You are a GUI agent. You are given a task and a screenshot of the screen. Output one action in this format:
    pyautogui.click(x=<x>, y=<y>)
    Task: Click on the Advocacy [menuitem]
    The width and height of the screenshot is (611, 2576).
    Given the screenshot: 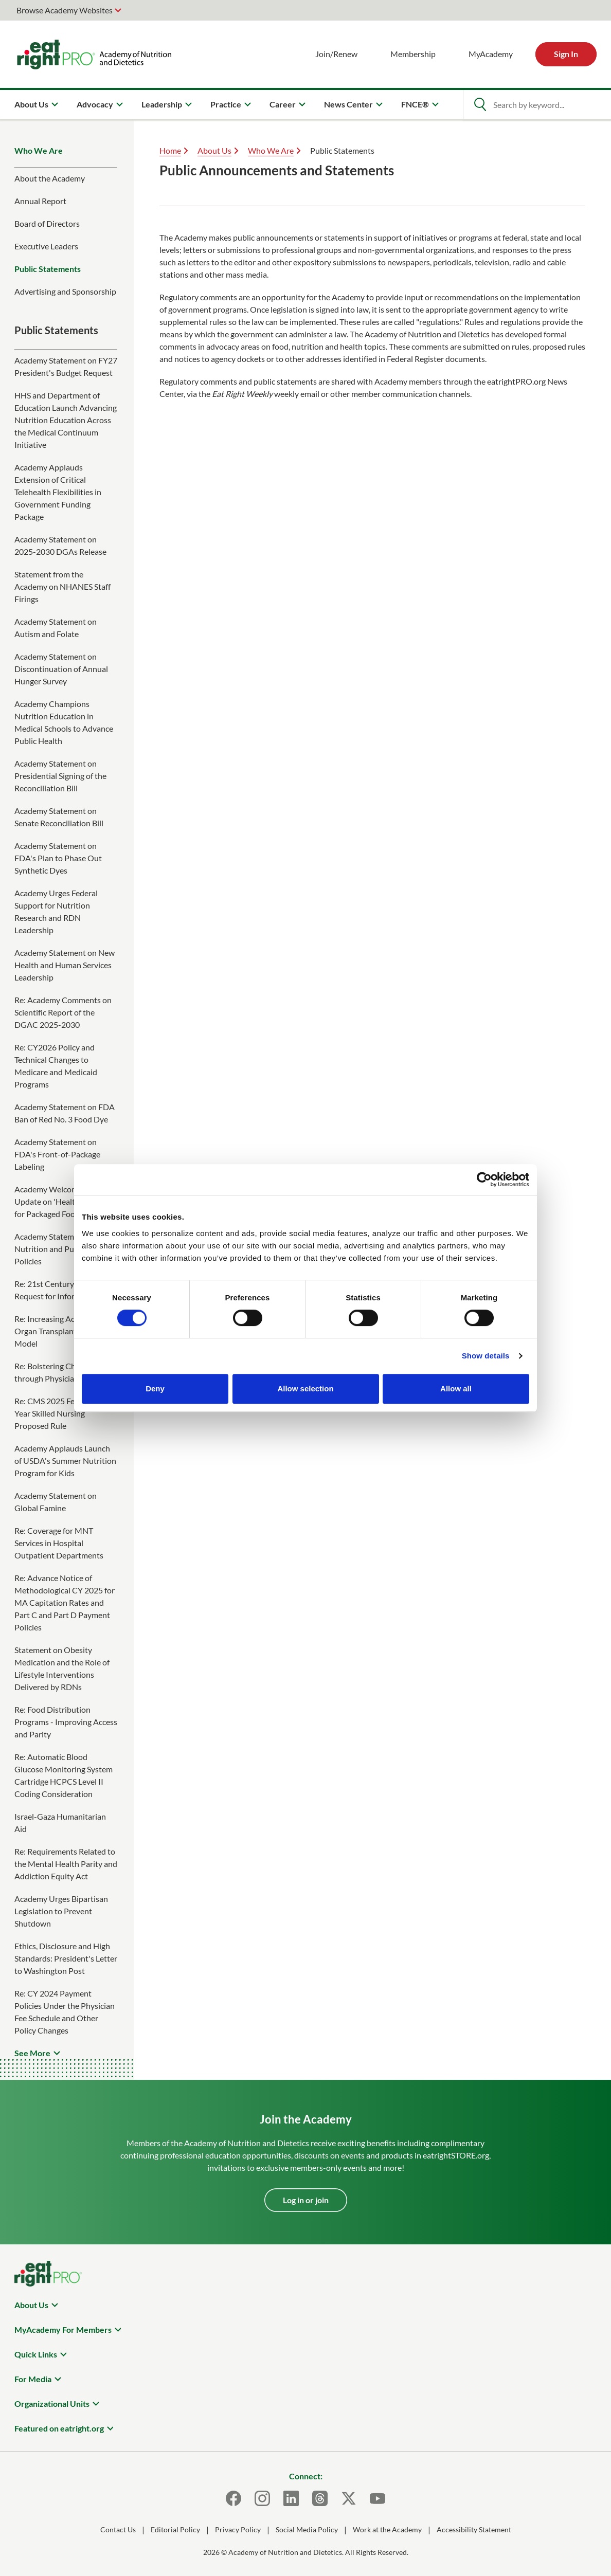 What is the action you would take?
    pyautogui.click(x=95, y=104)
    